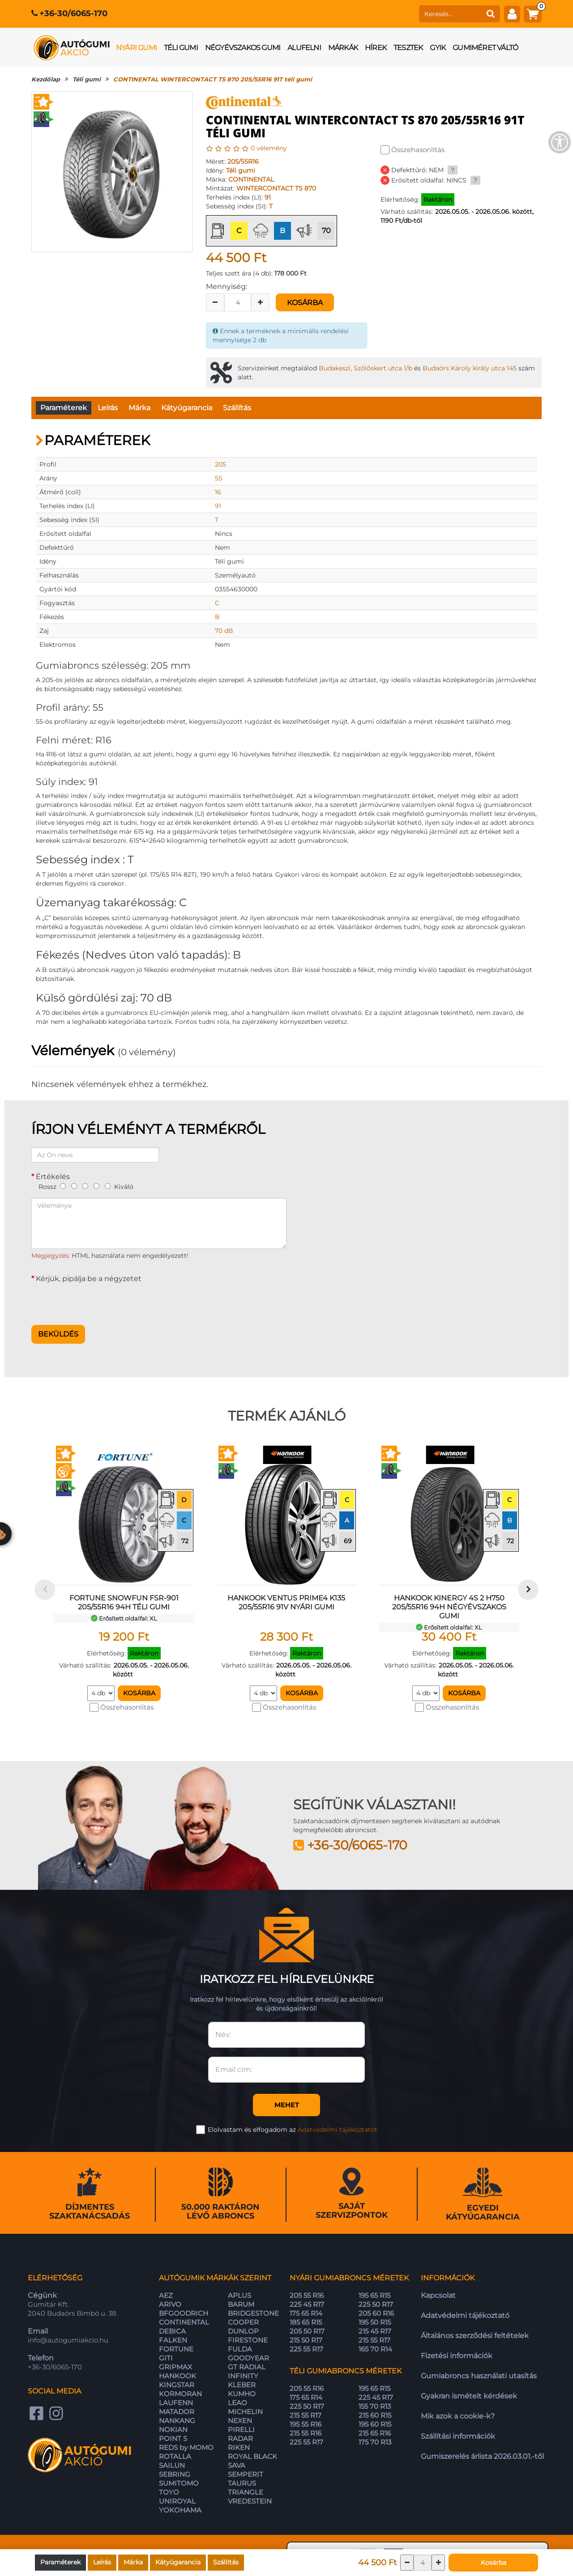  I want to click on Adatvédelmi tájékoztatót, so click(337, 2130).